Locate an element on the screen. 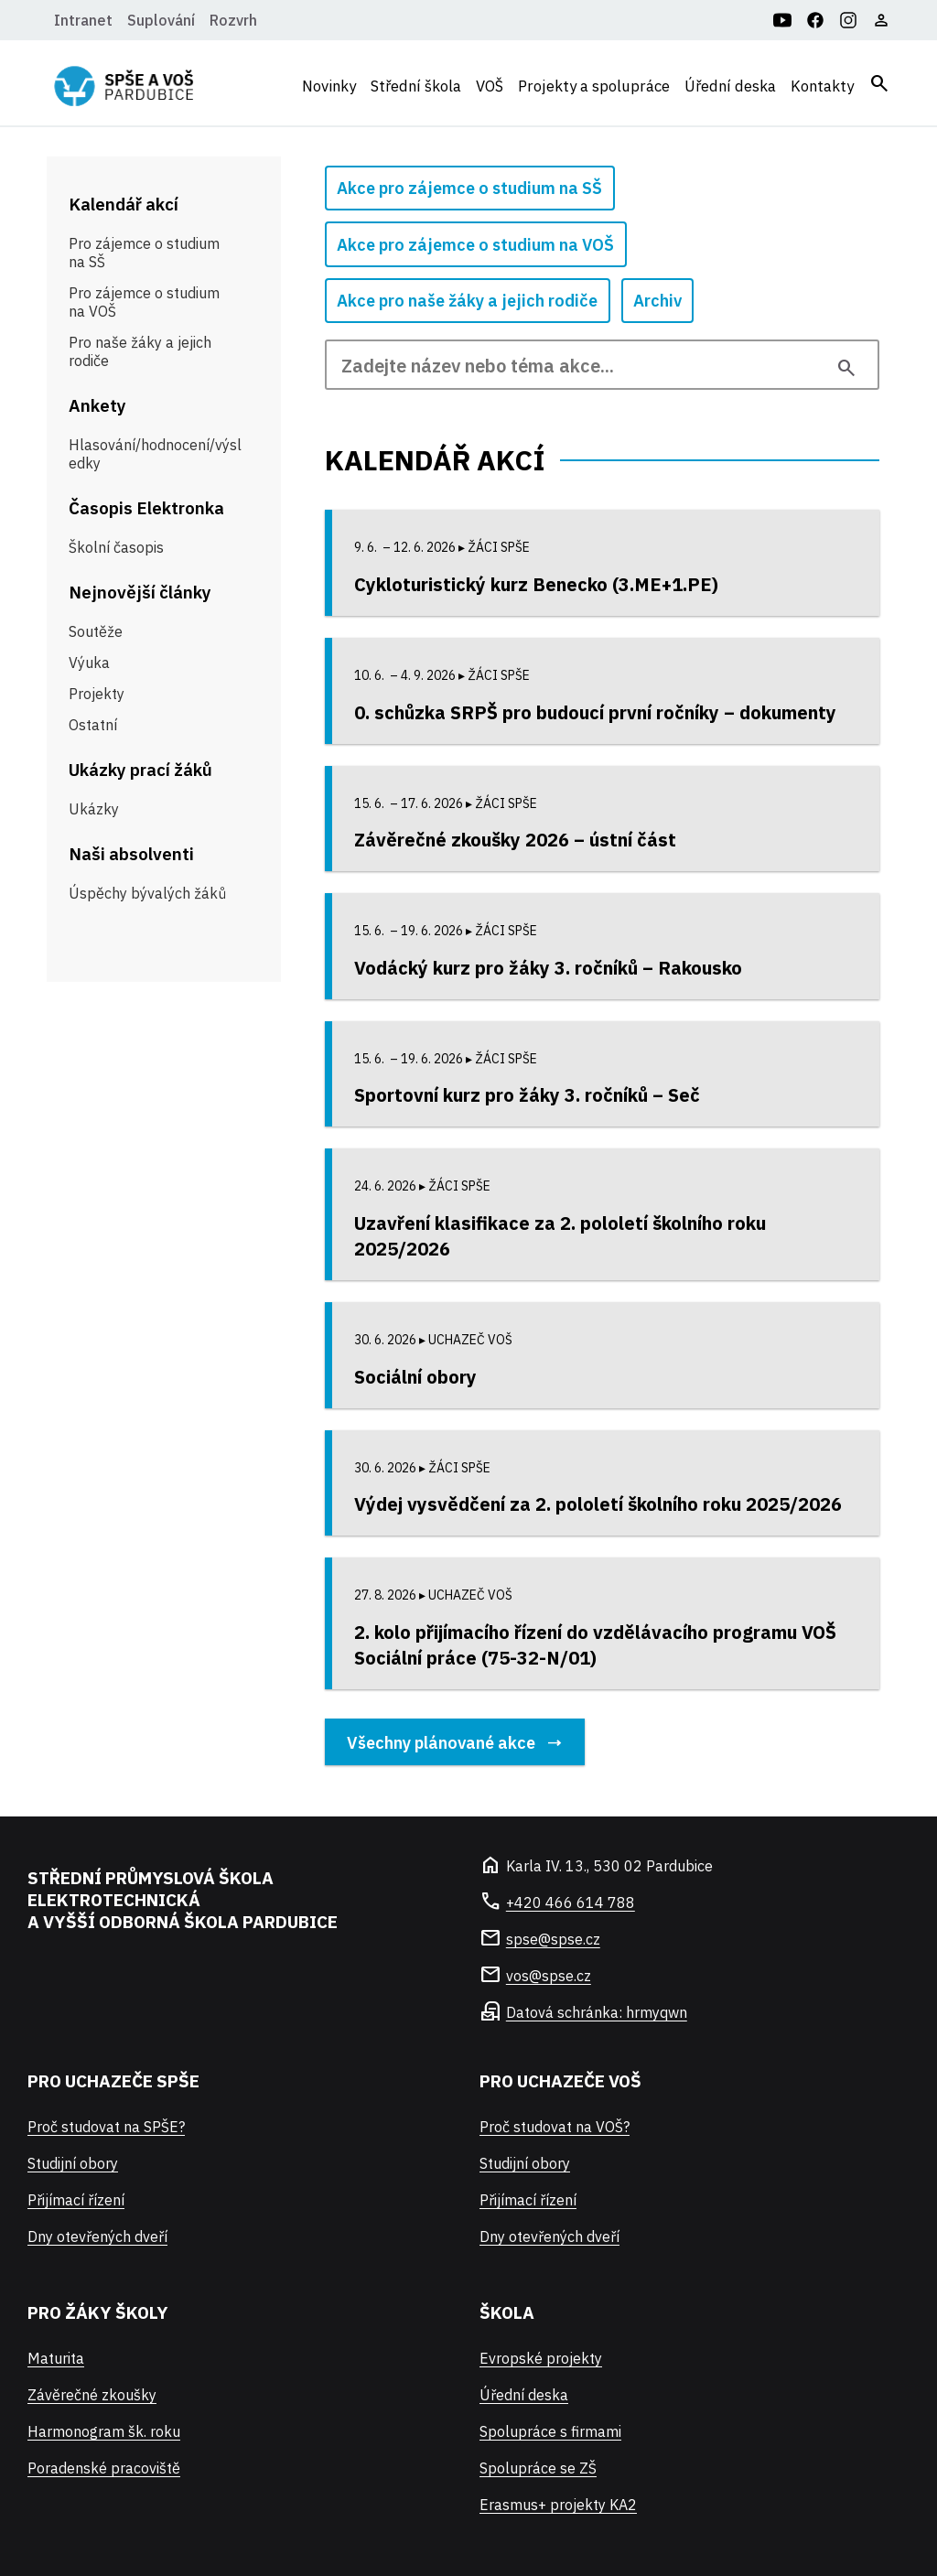 Image resolution: width=937 pixels, height=2576 pixels. Novinky is located at coordinates (329, 86).